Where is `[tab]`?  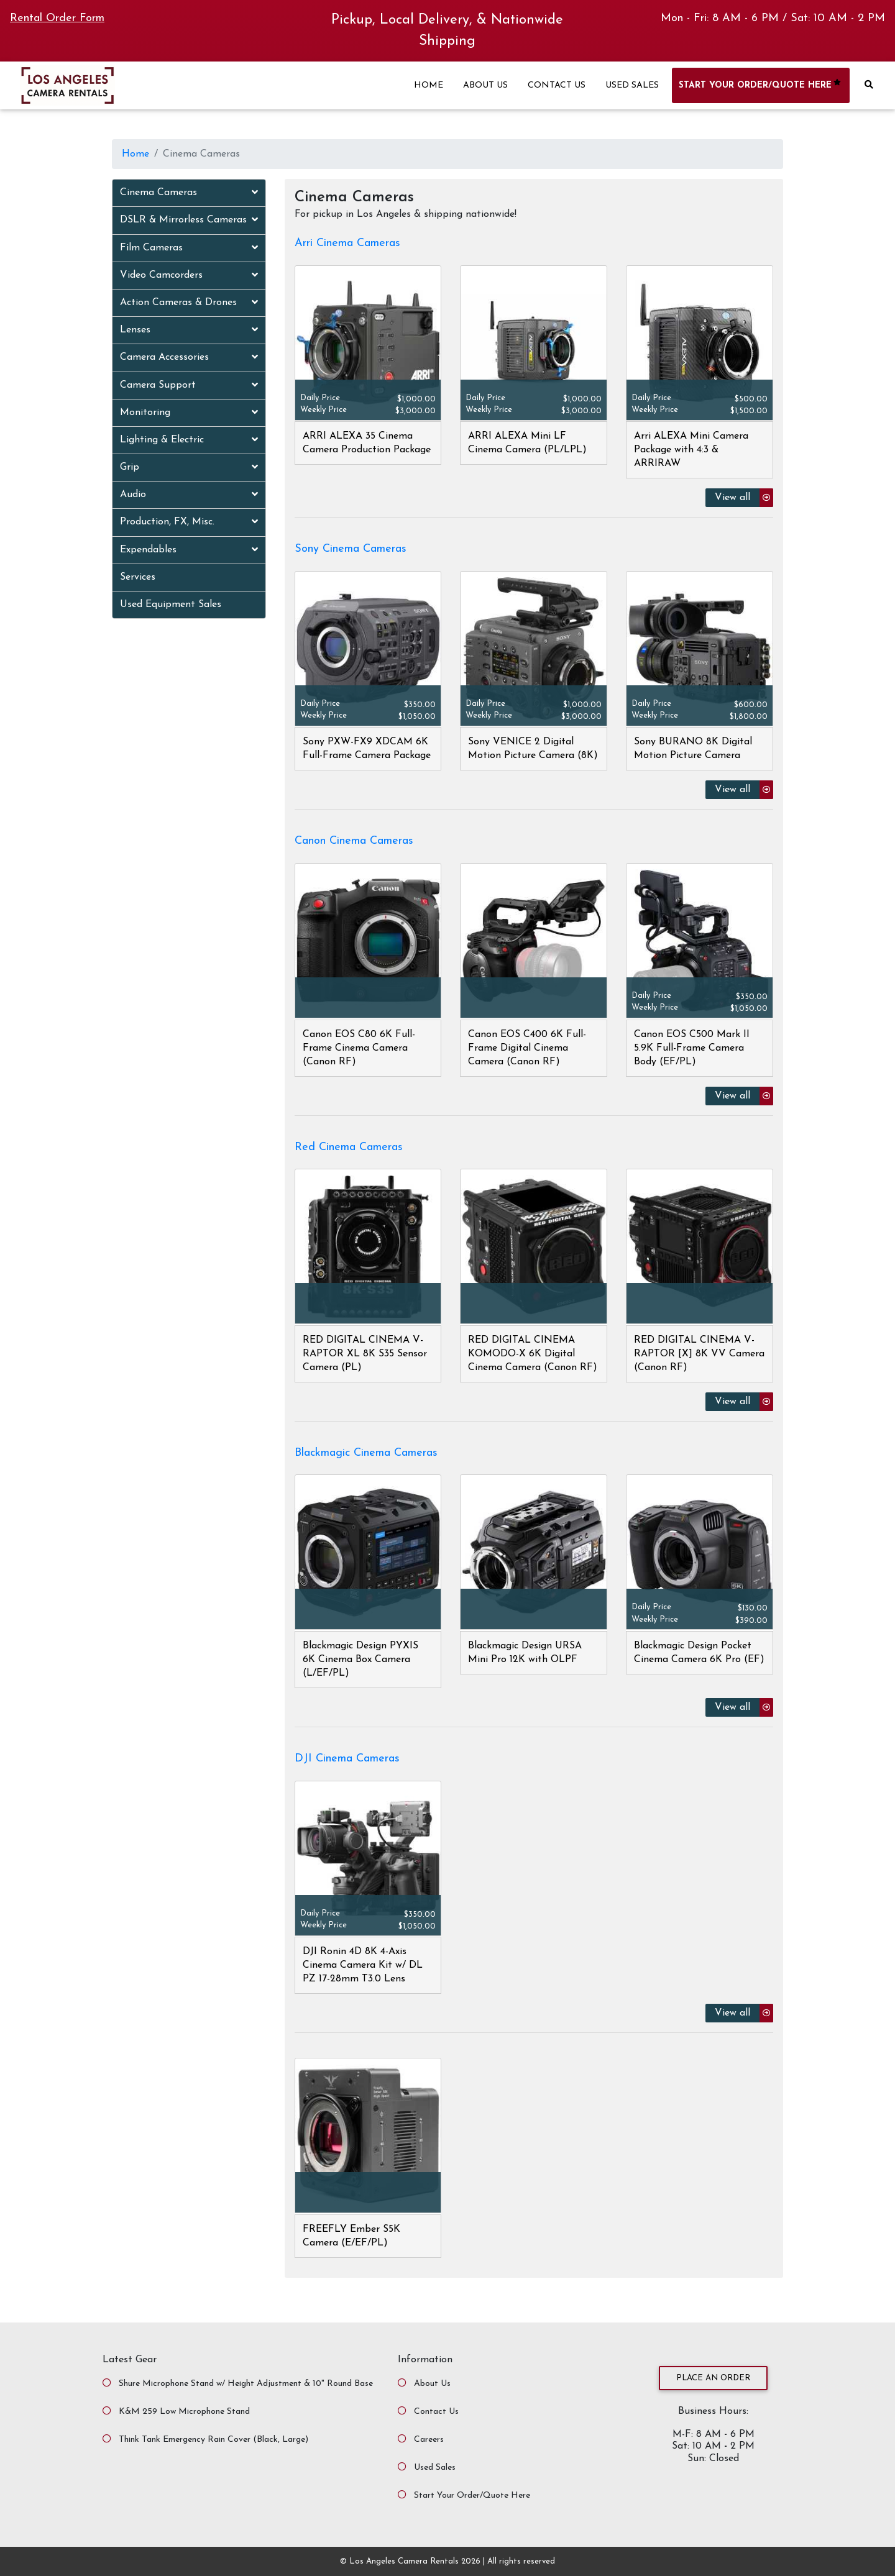 [tab] is located at coordinates (188, 193).